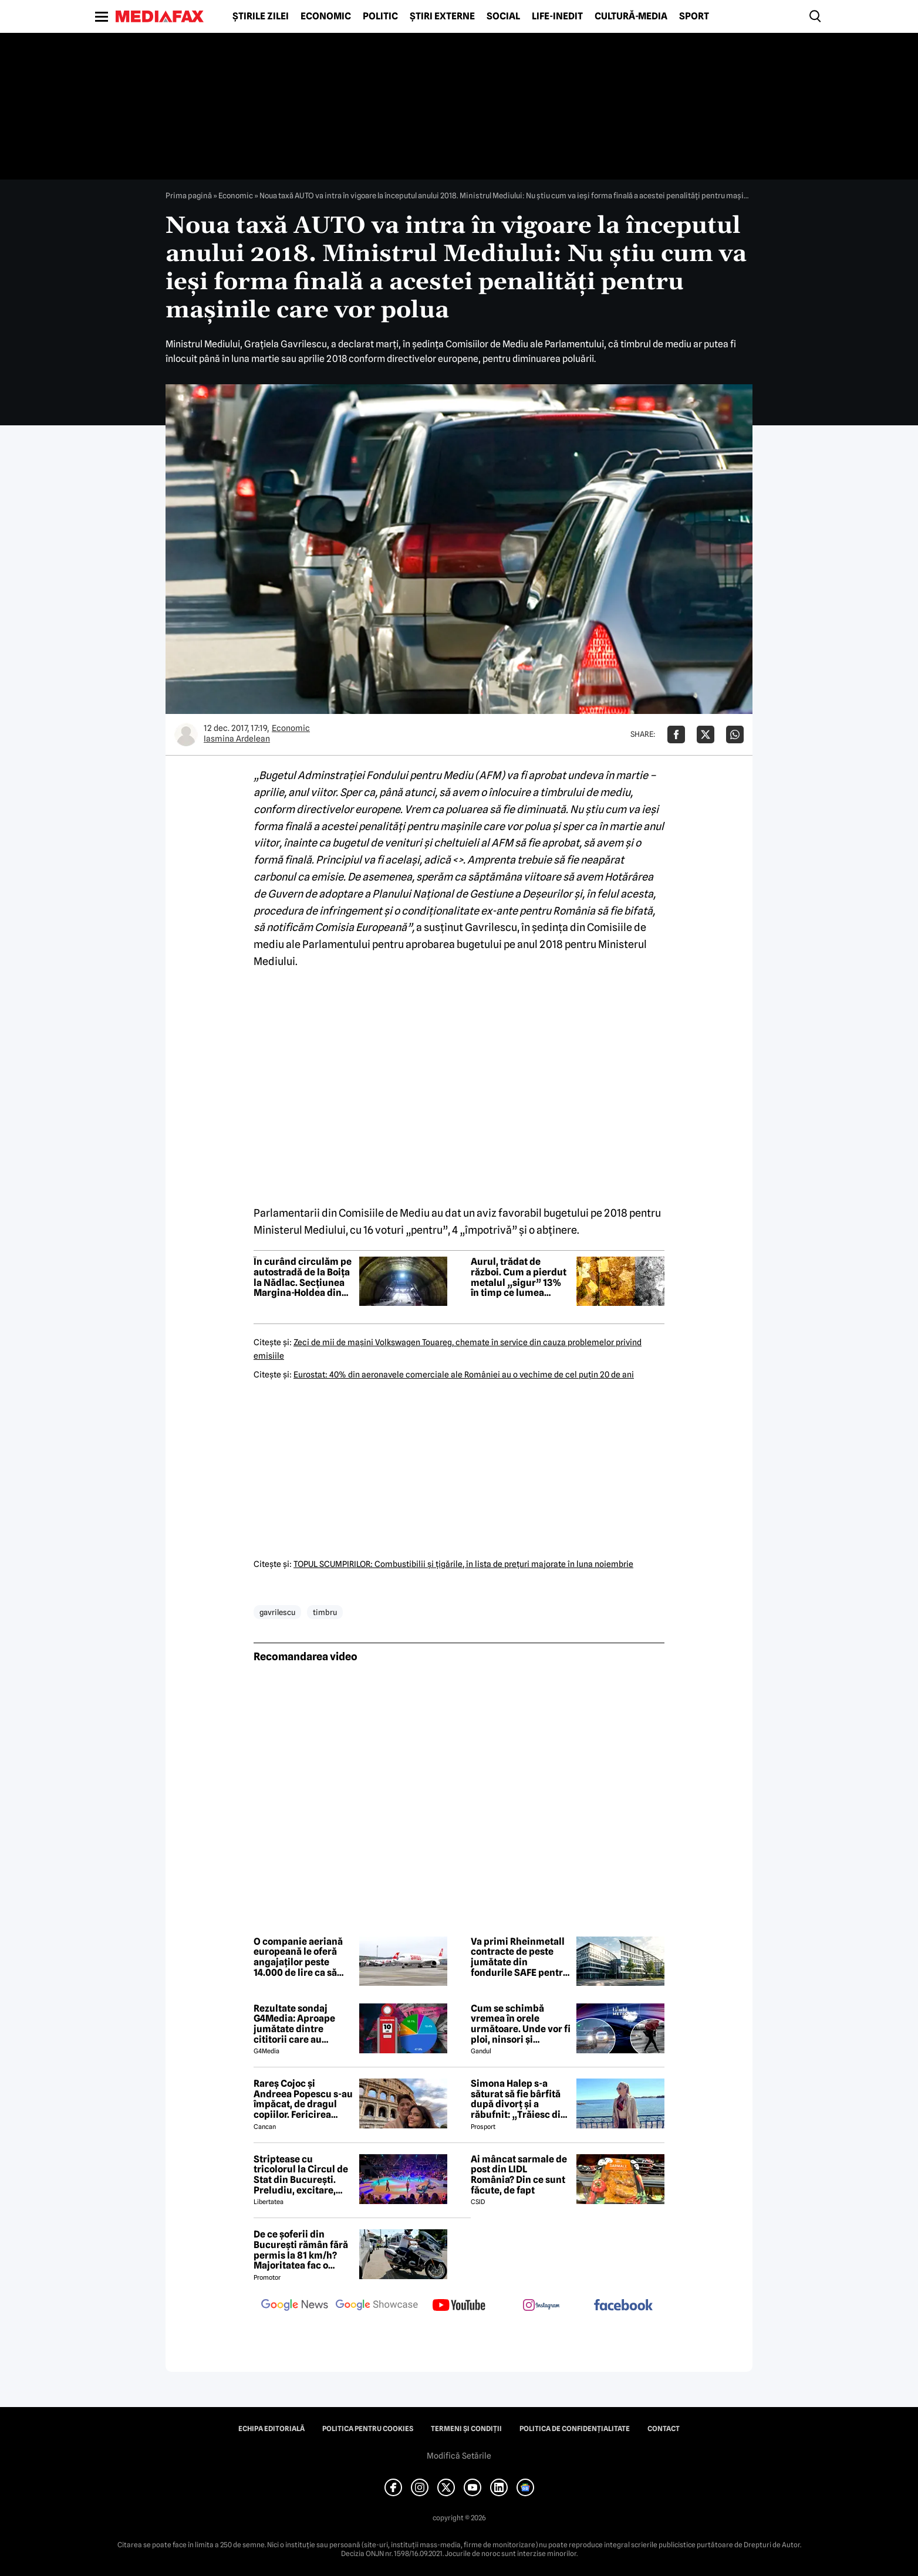 This screenshot has width=918, height=2576. What do you see at coordinates (705, 734) in the screenshot?
I see `[Da share pe X]` at bounding box center [705, 734].